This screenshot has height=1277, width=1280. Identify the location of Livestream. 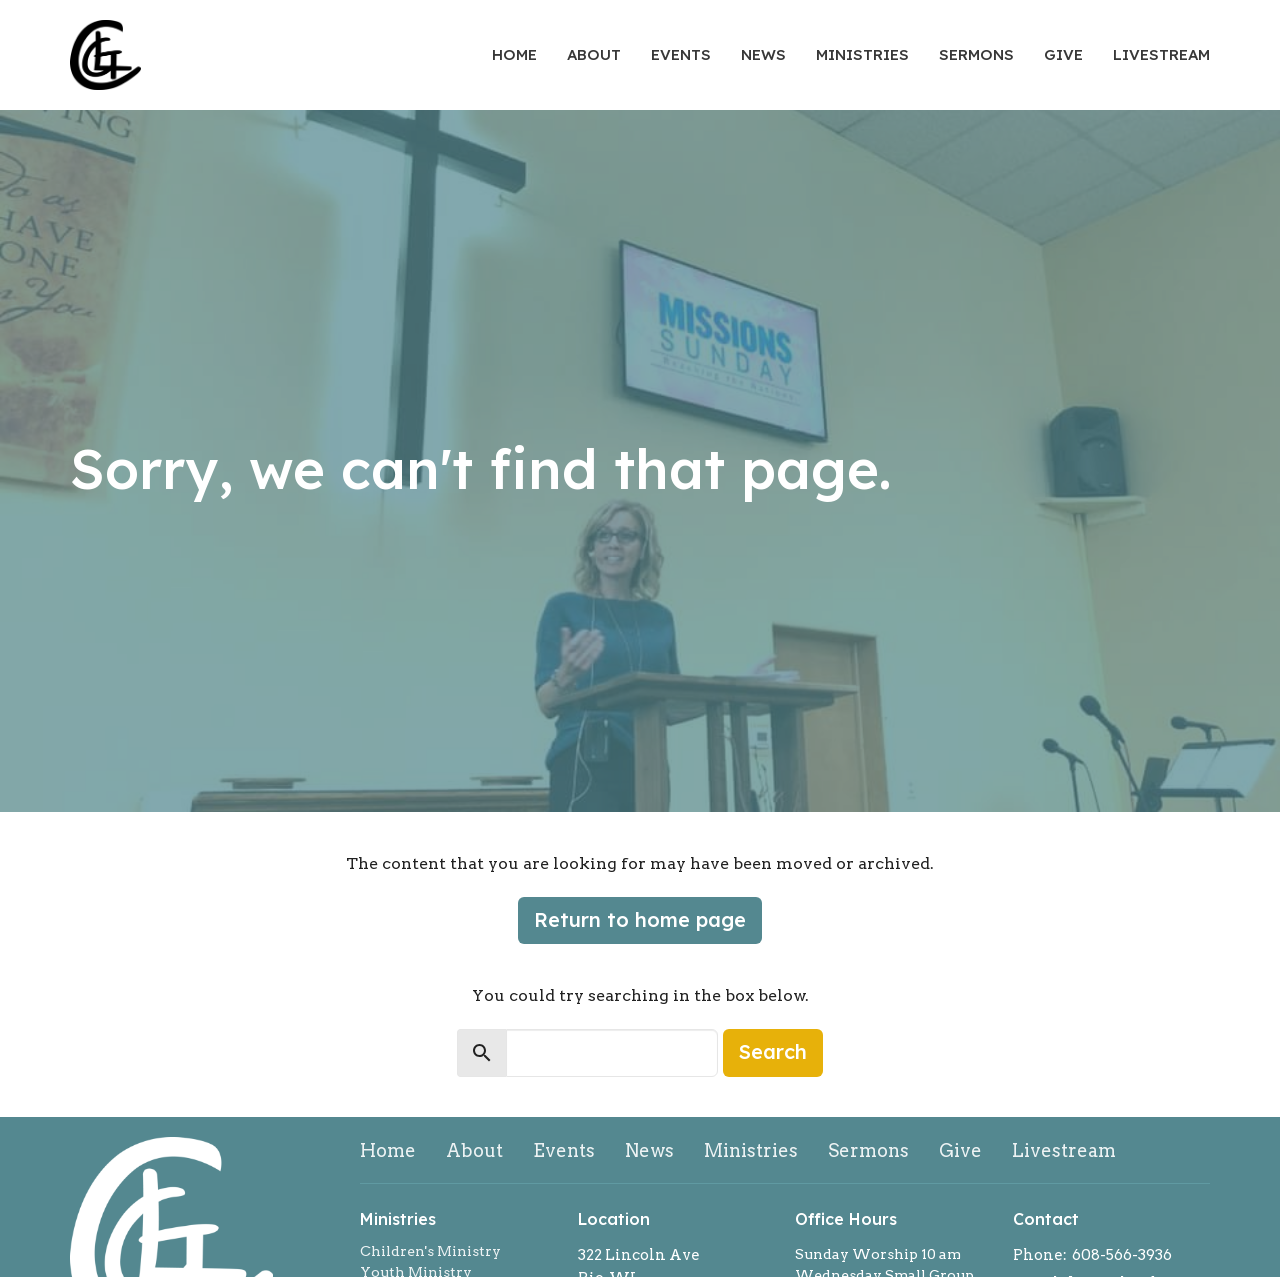
(1161, 54).